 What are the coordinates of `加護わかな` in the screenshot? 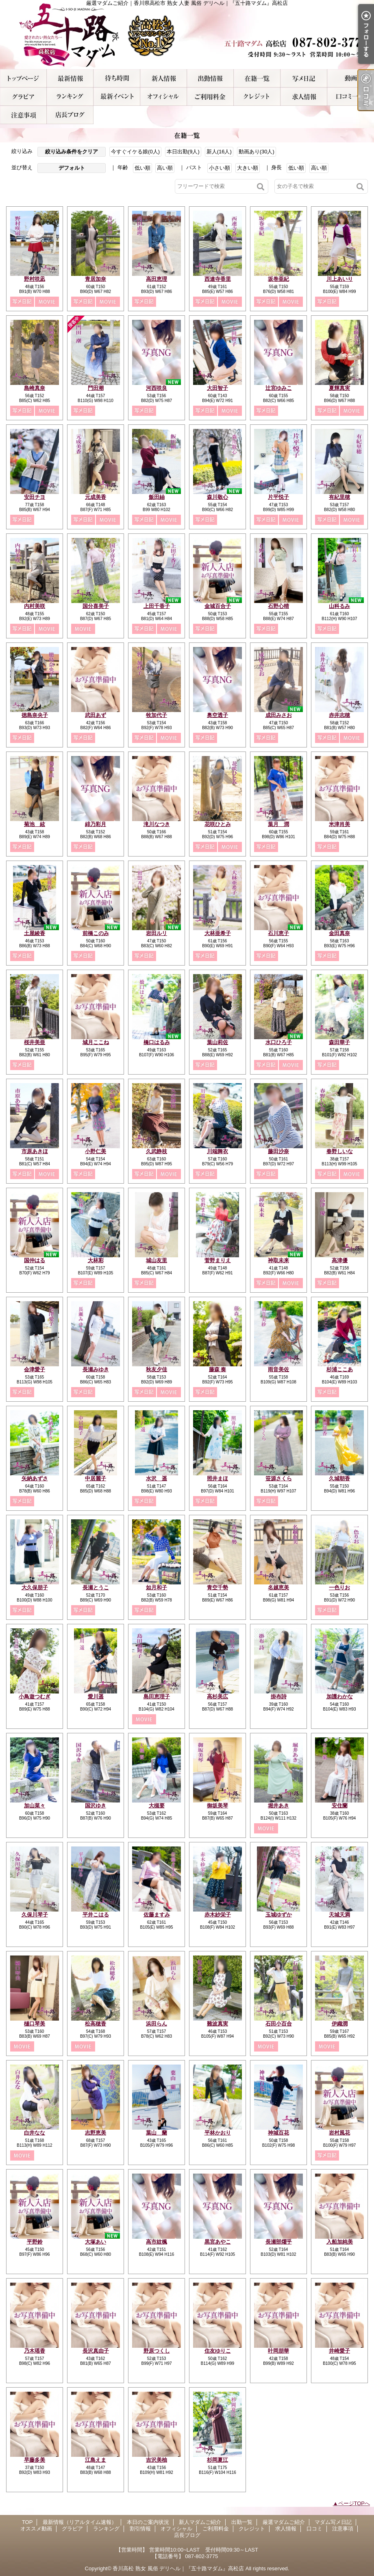 It's located at (339, 1696).